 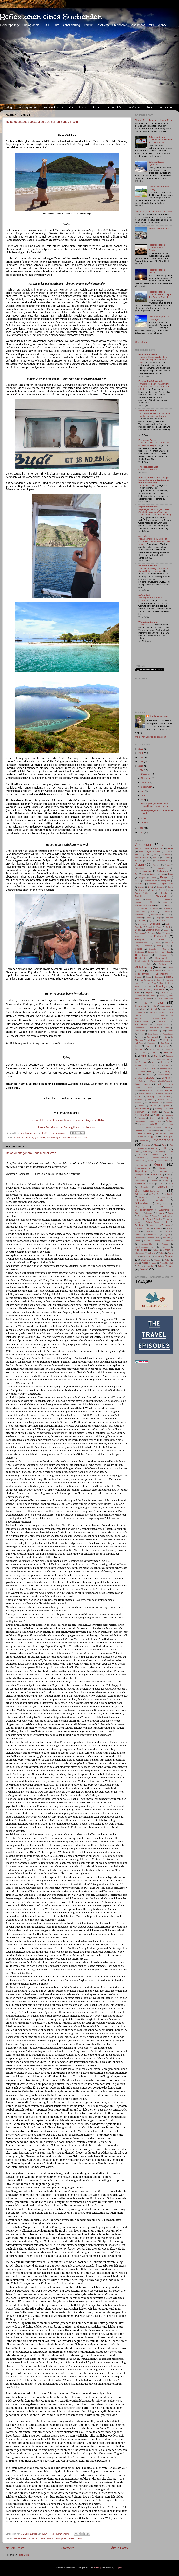 I want to click on Götz Widmann, so click(x=155, y=971).